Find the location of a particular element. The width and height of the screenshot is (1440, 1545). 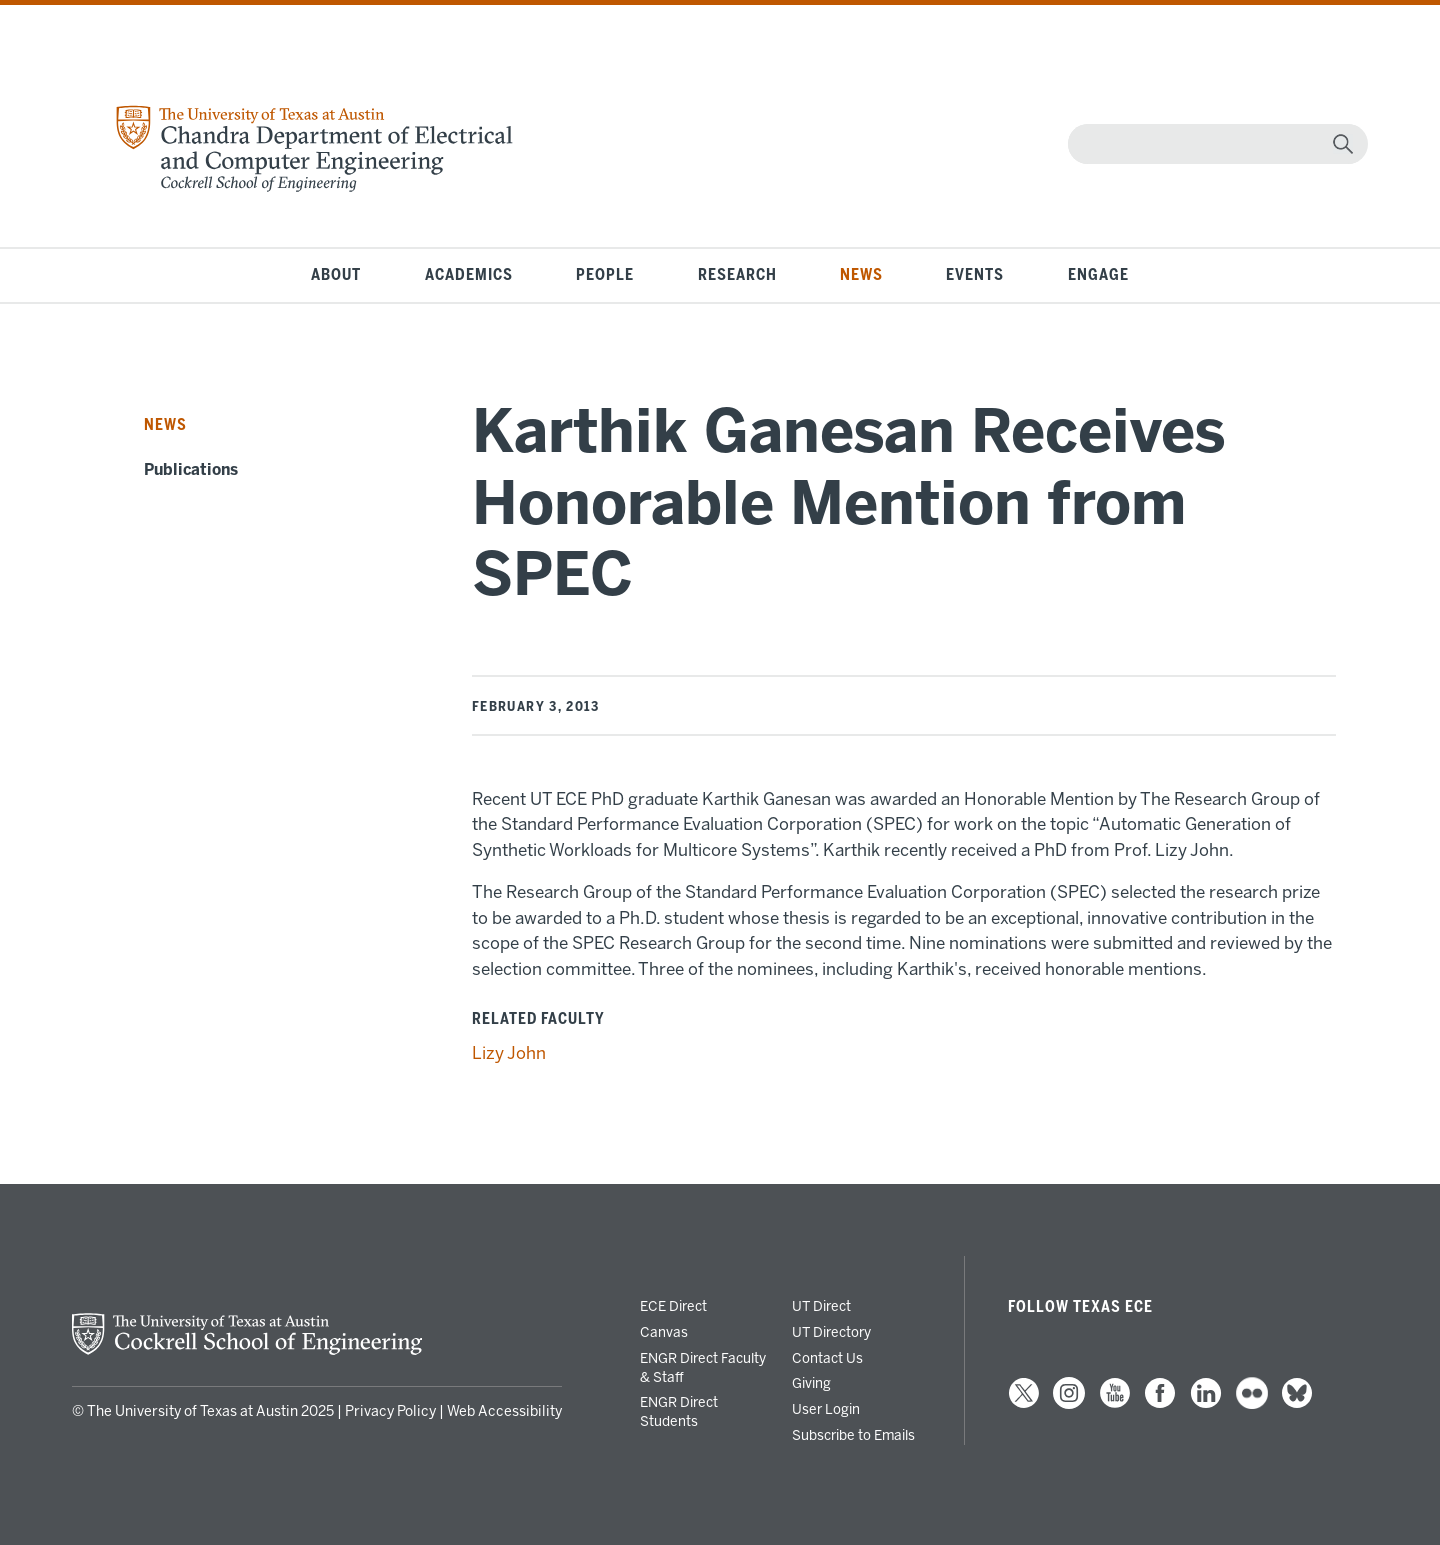

Academics is located at coordinates (469, 275).